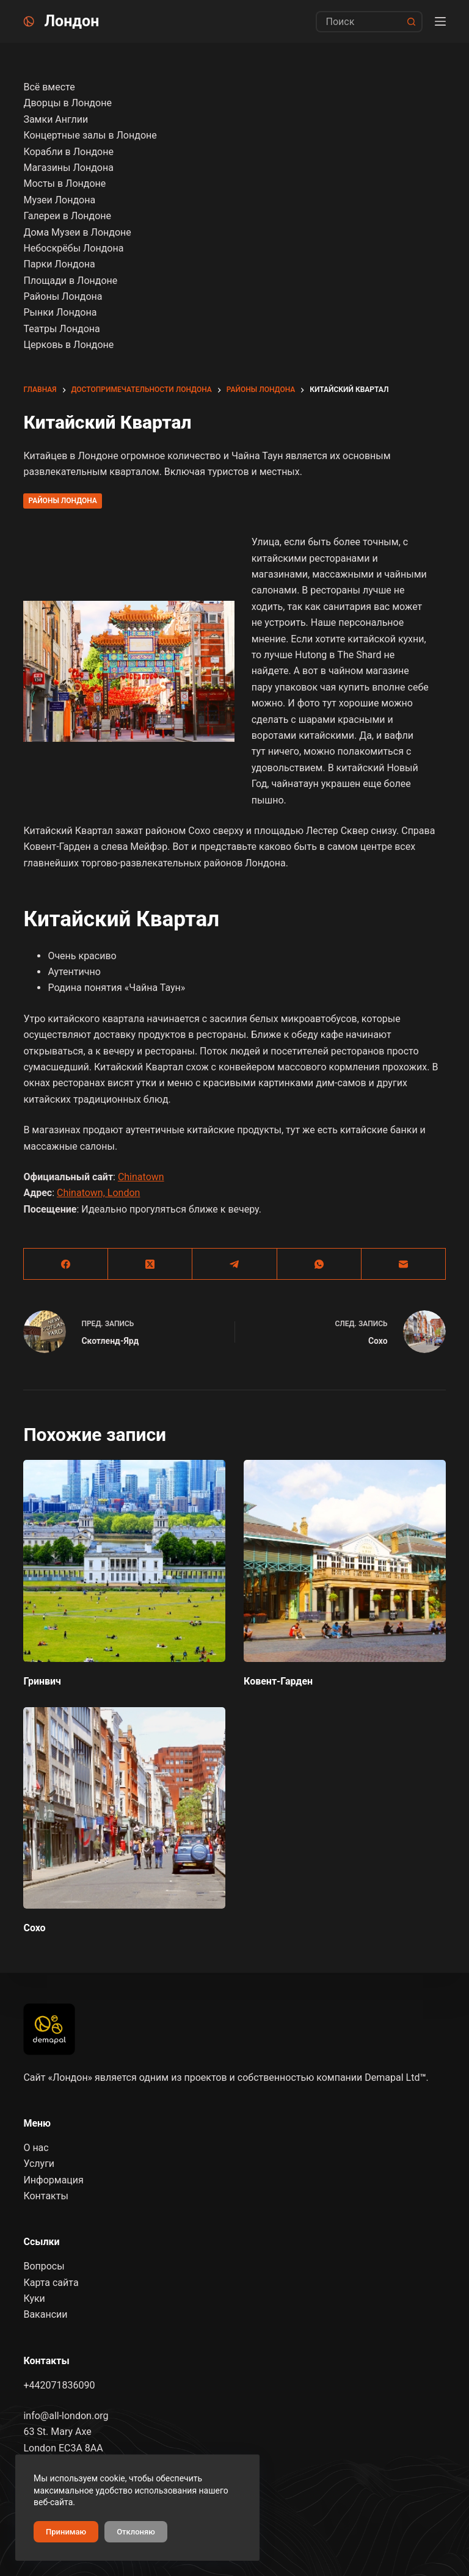  I want to click on Вакансии, so click(45, 2314).